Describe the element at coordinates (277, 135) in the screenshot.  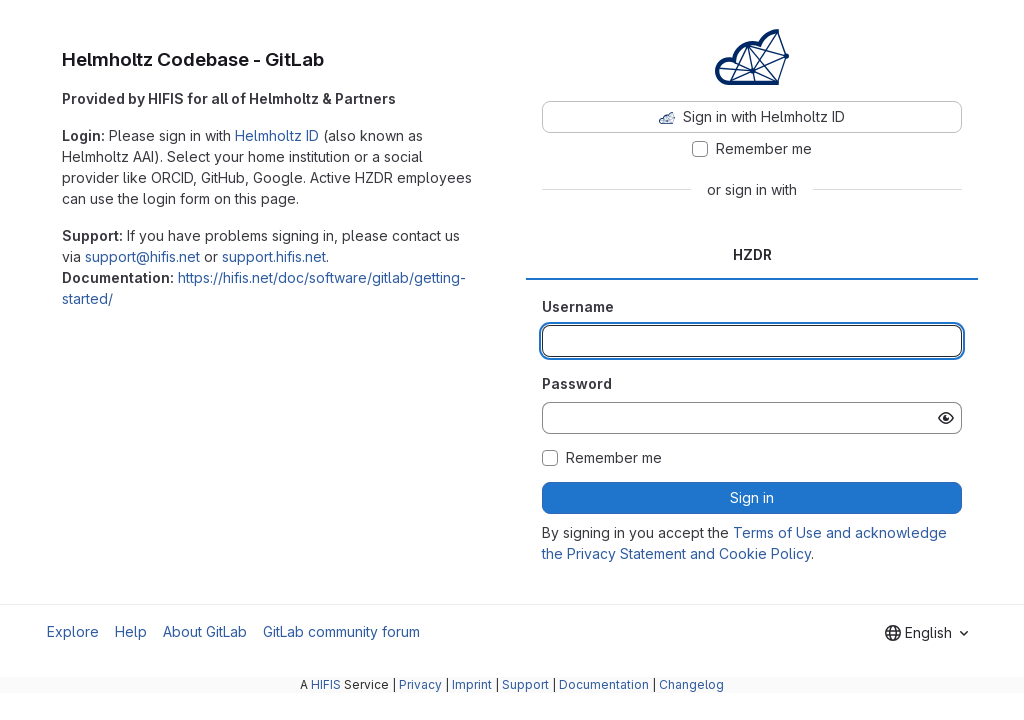
I see `Helmholtz ID` at that location.